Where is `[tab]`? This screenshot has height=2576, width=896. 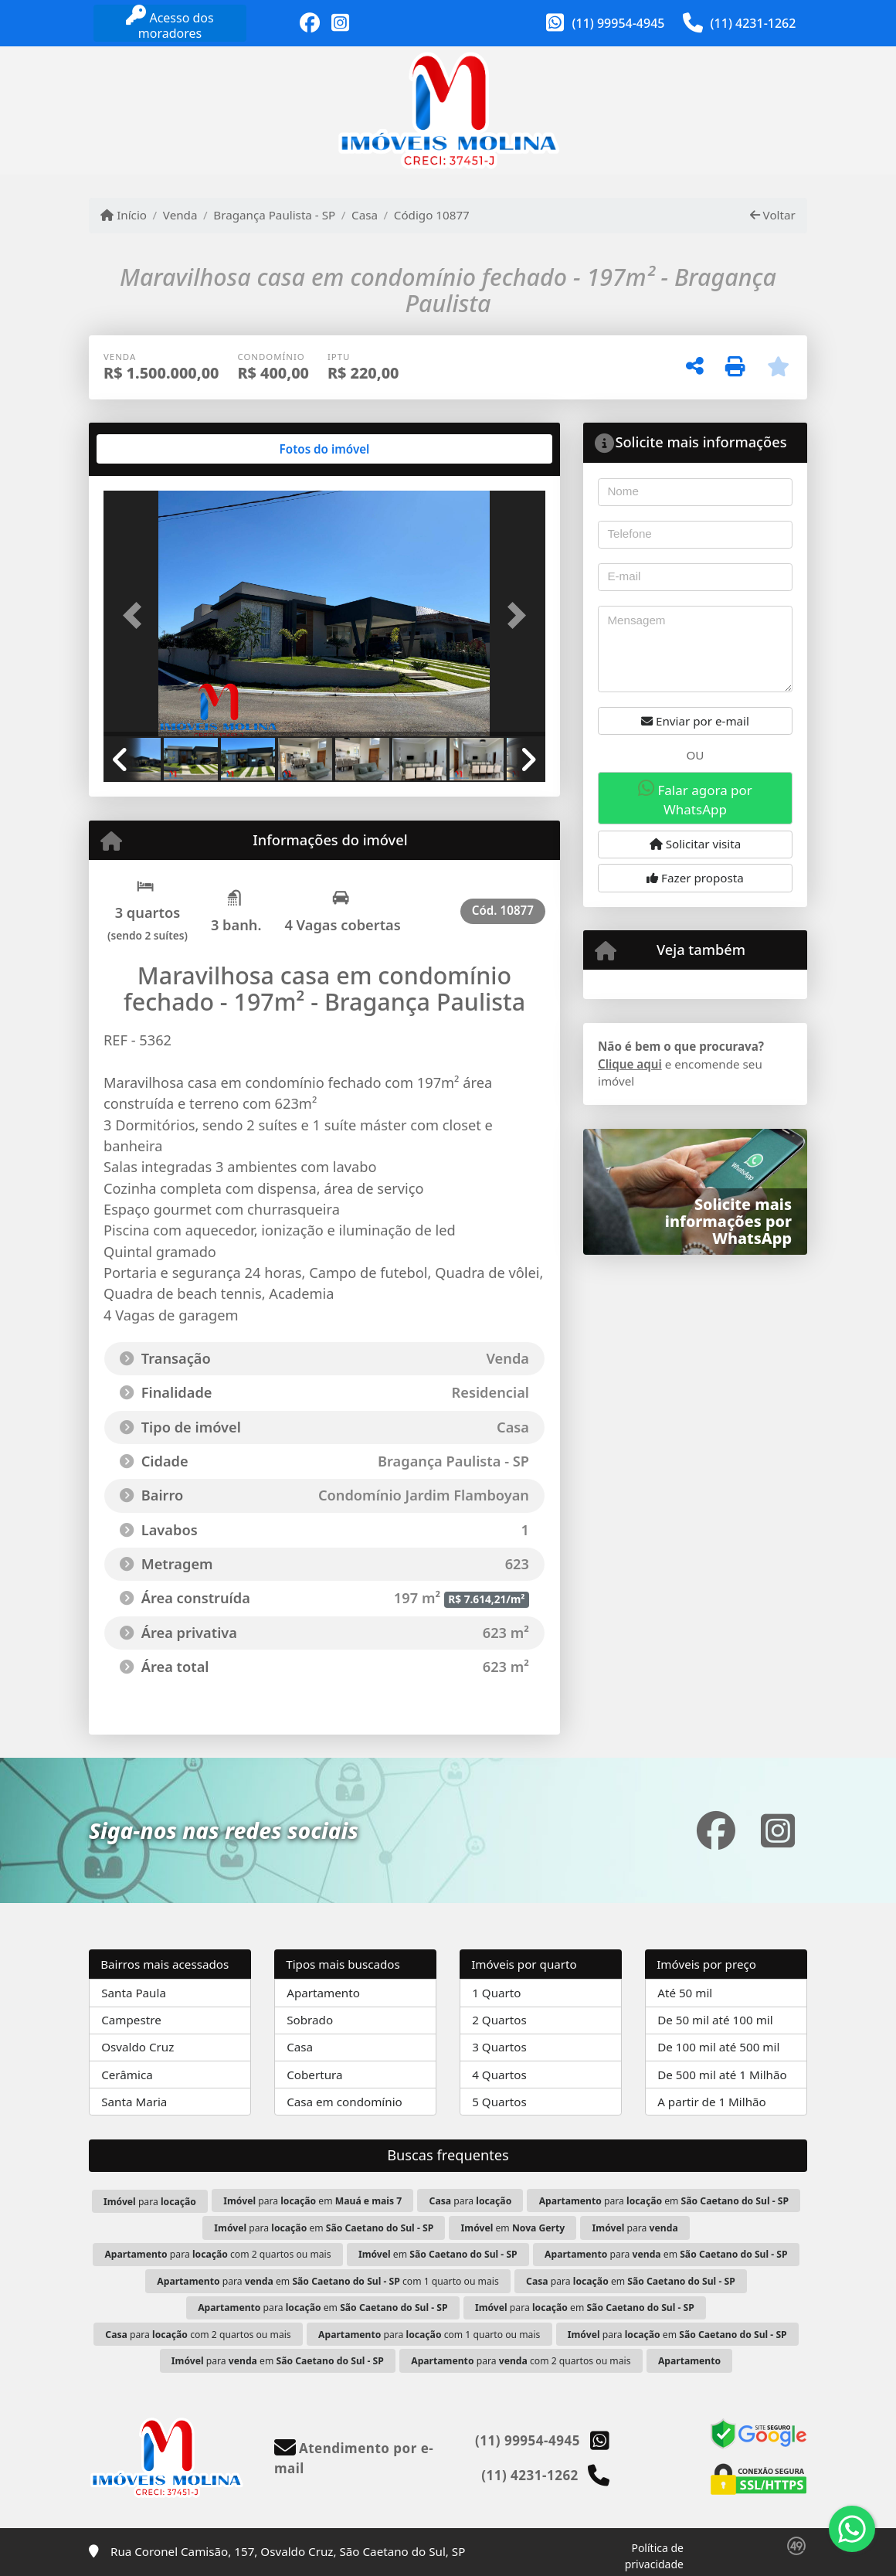
[tab] is located at coordinates (153, 449).